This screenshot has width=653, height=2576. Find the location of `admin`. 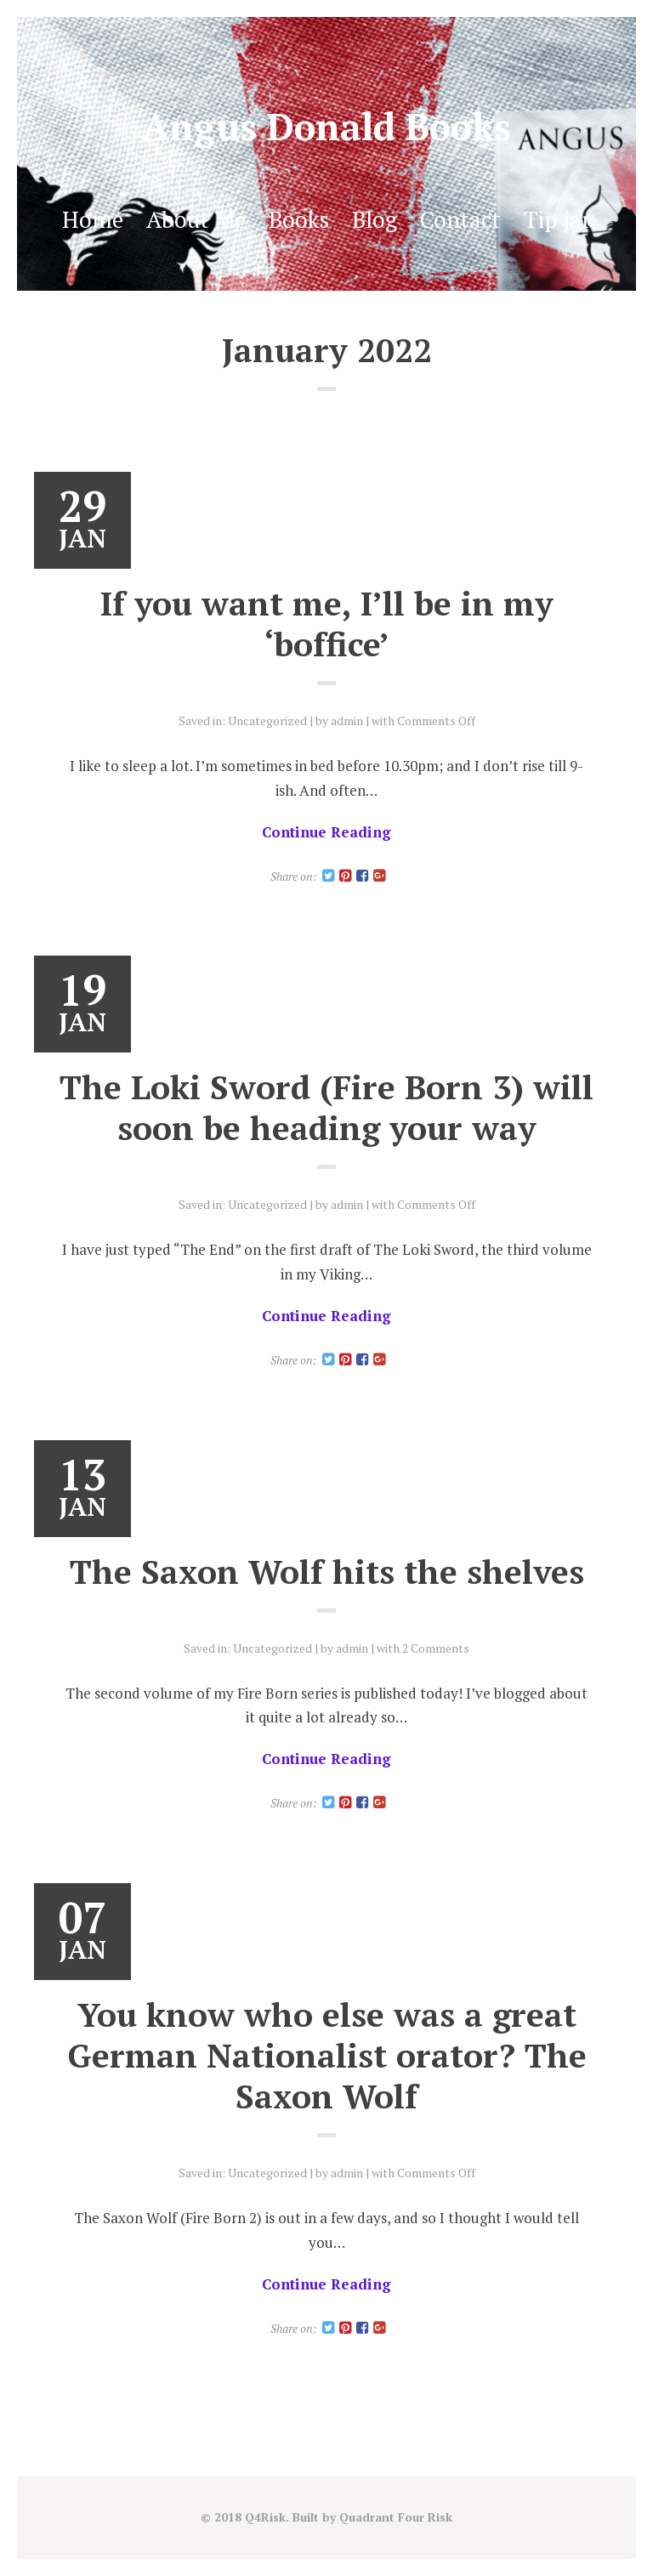

admin is located at coordinates (347, 720).